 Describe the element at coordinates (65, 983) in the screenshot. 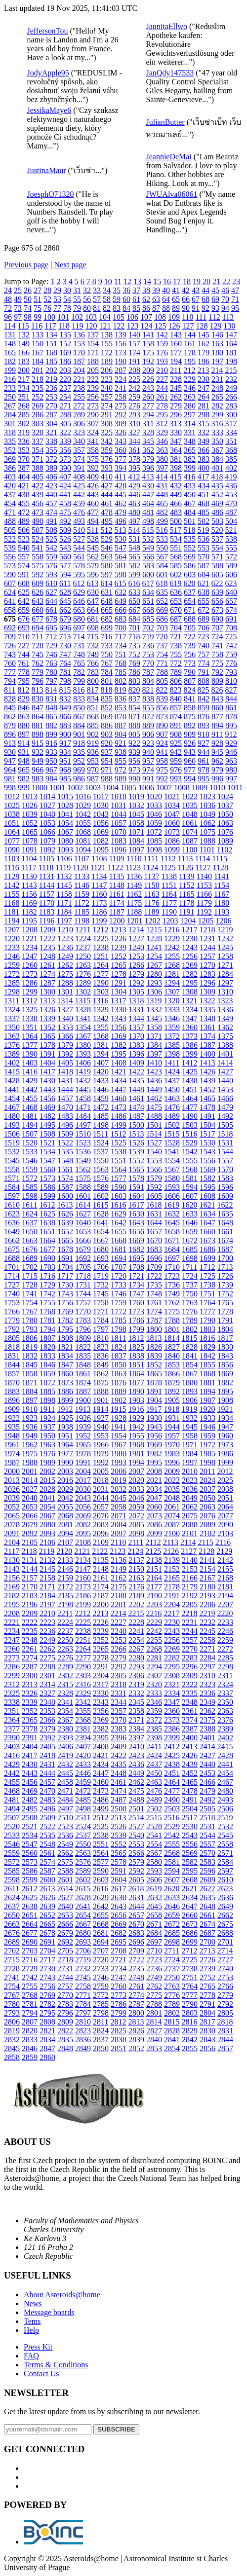

I see `1288` at that location.